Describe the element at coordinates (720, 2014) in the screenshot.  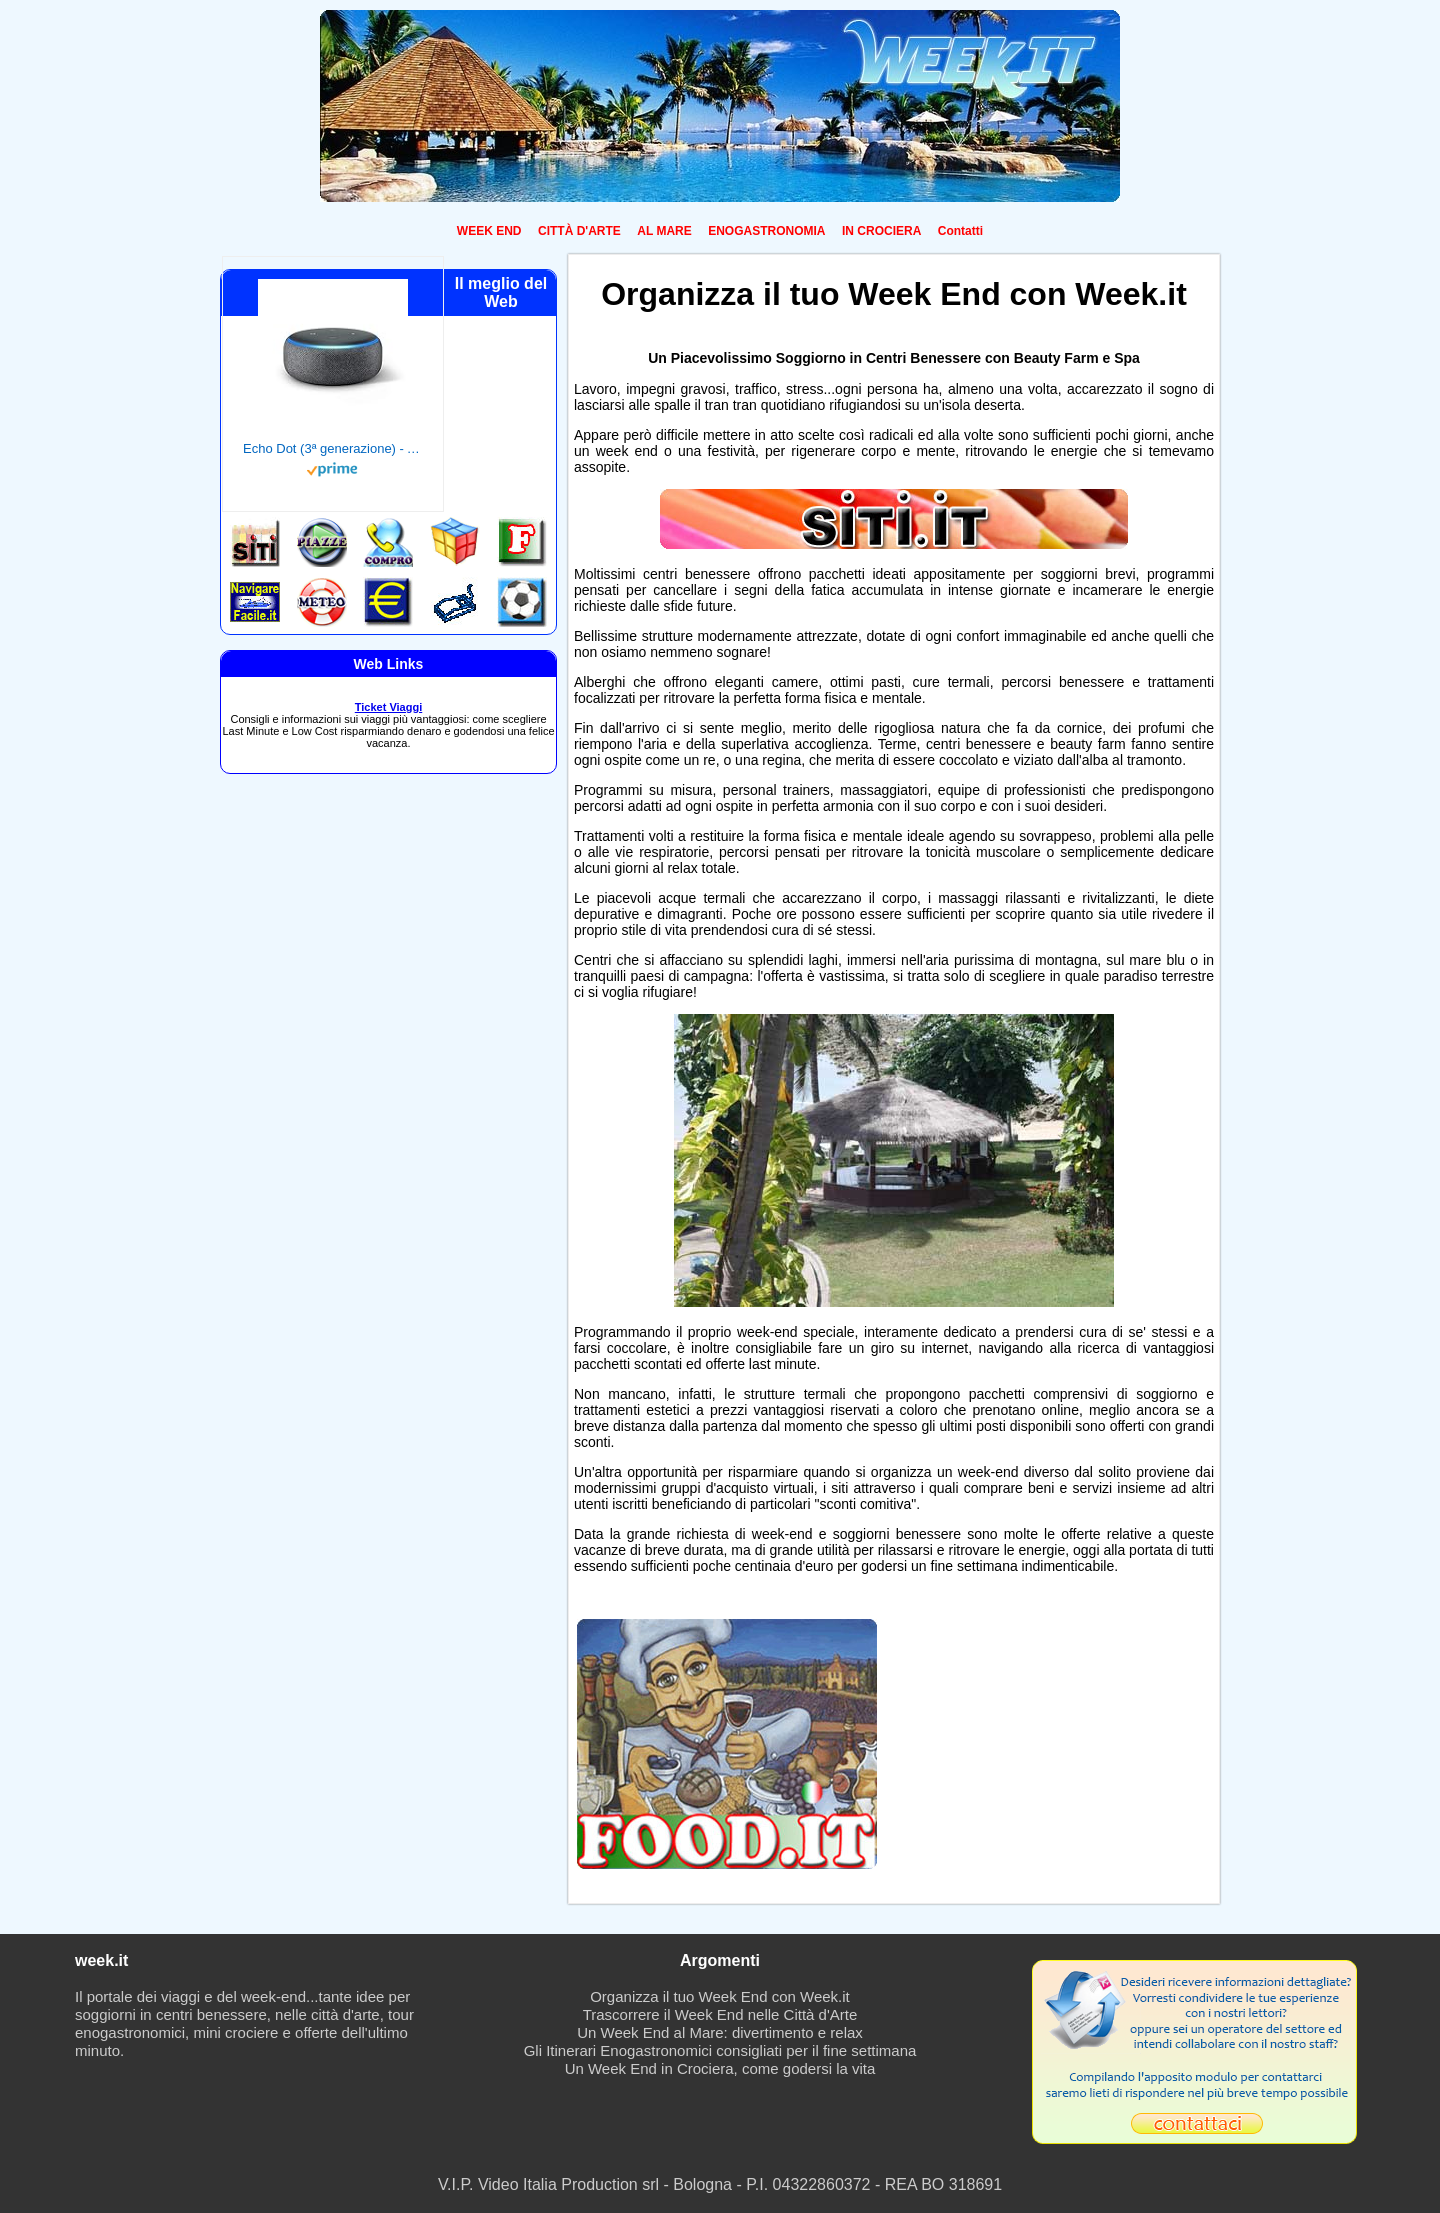
I see `Trascorrere il Week End nelle Città d'Arte` at that location.